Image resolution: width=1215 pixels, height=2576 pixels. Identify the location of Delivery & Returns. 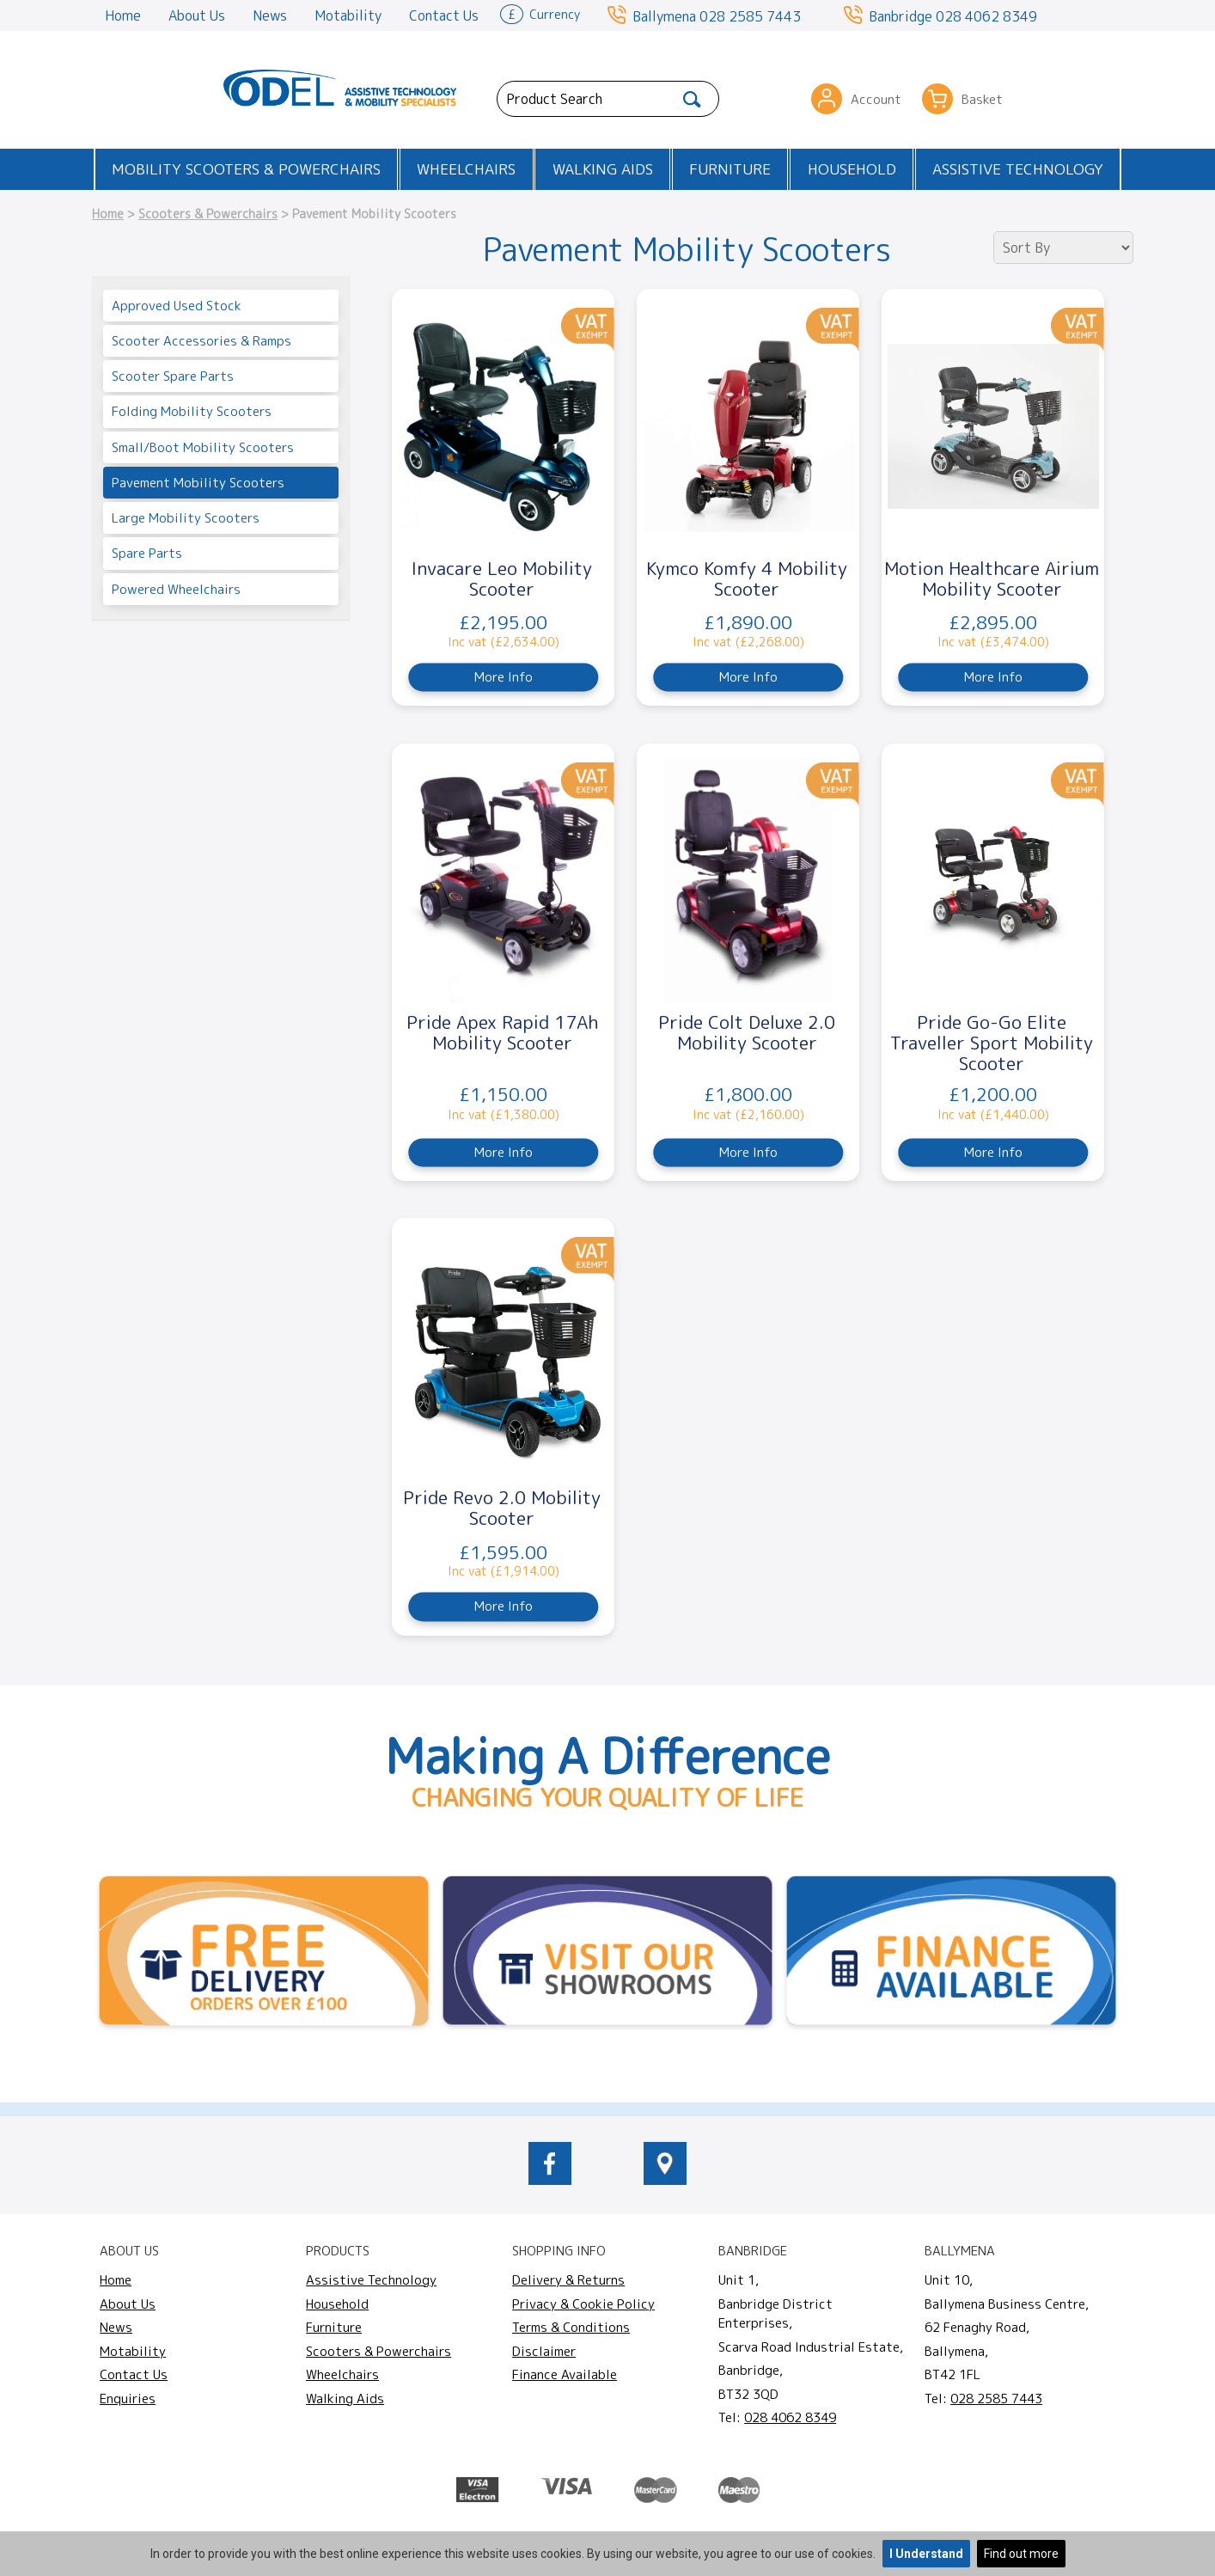
(568, 2280).